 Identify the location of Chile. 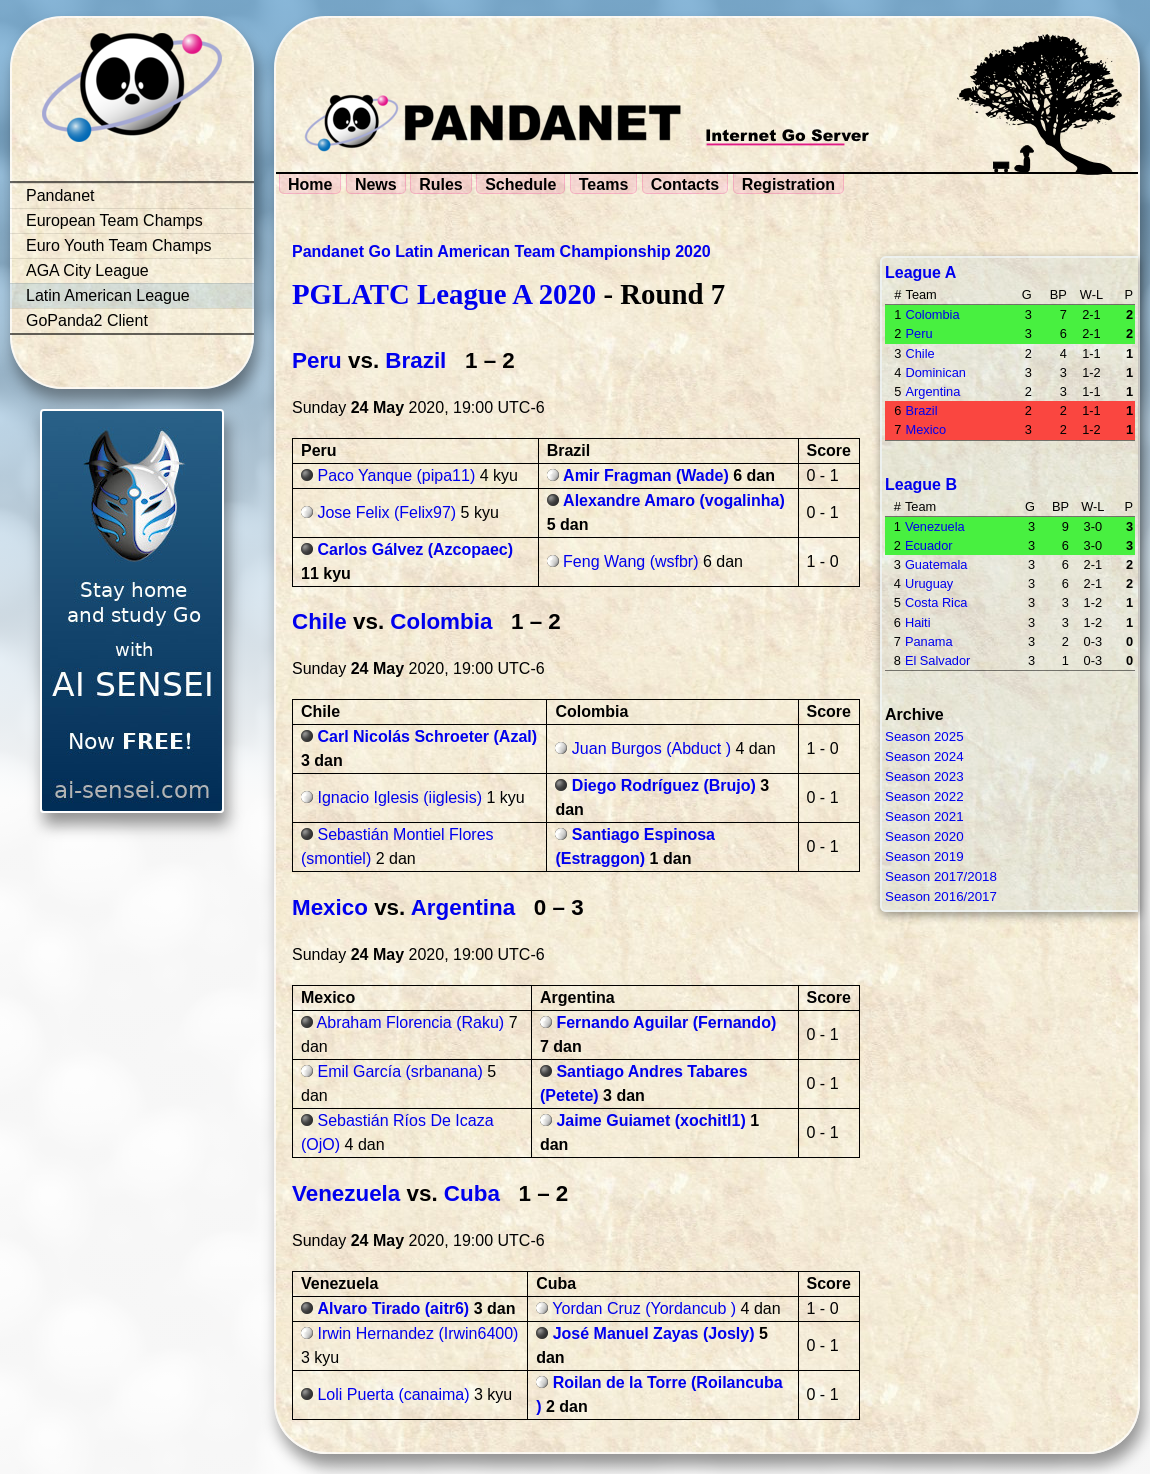
(319, 621).